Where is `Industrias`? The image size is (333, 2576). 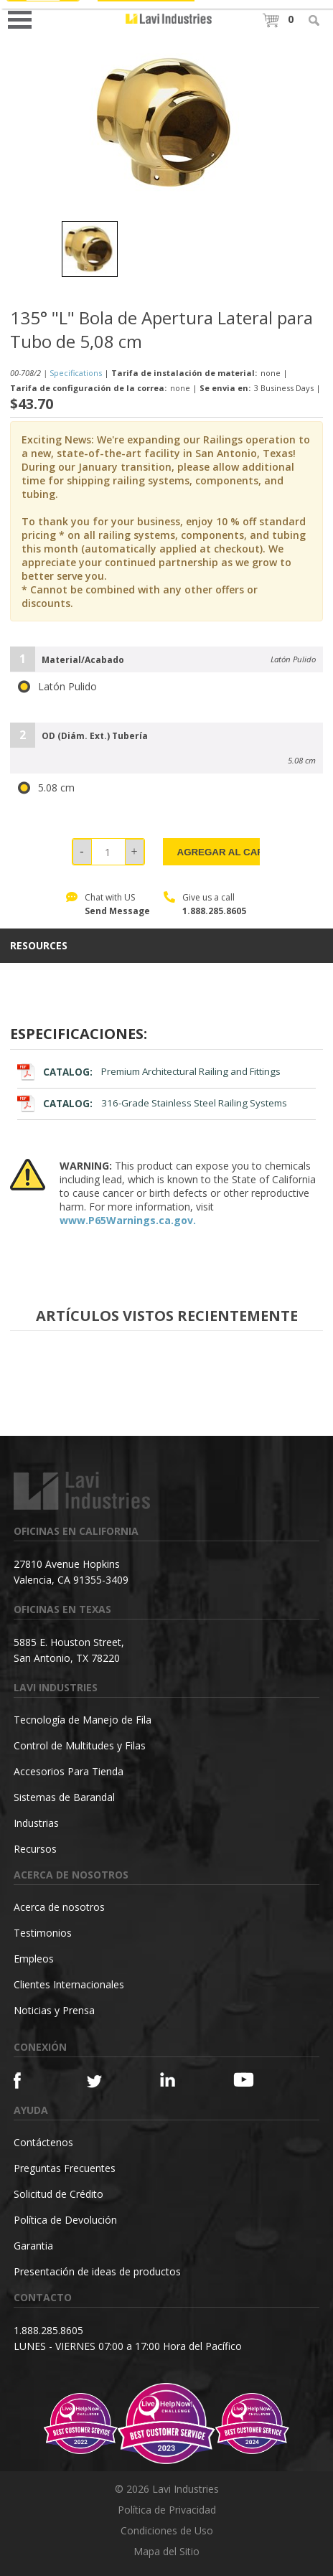 Industrias is located at coordinates (36, 1823).